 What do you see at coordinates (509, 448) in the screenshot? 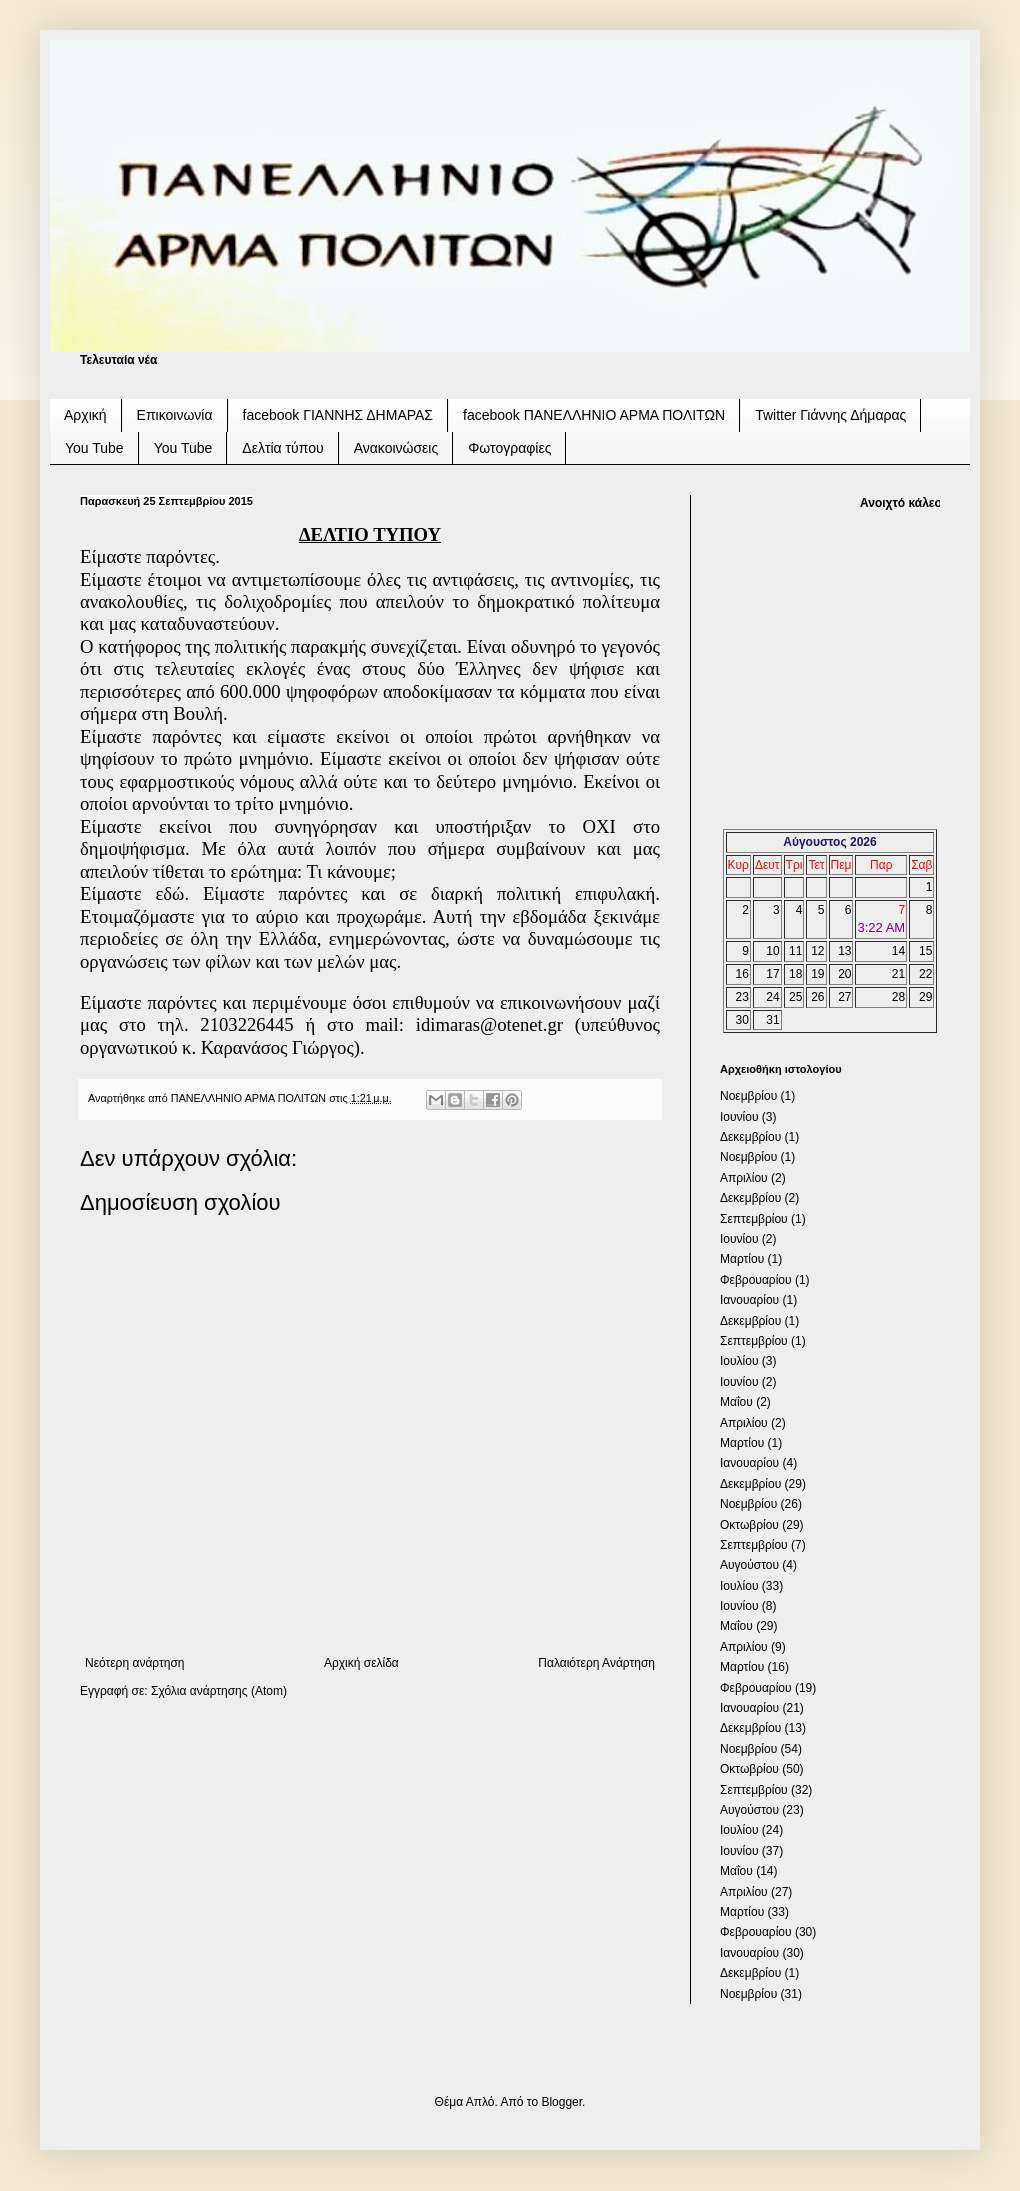
I see `Φωτογραφίες` at bounding box center [509, 448].